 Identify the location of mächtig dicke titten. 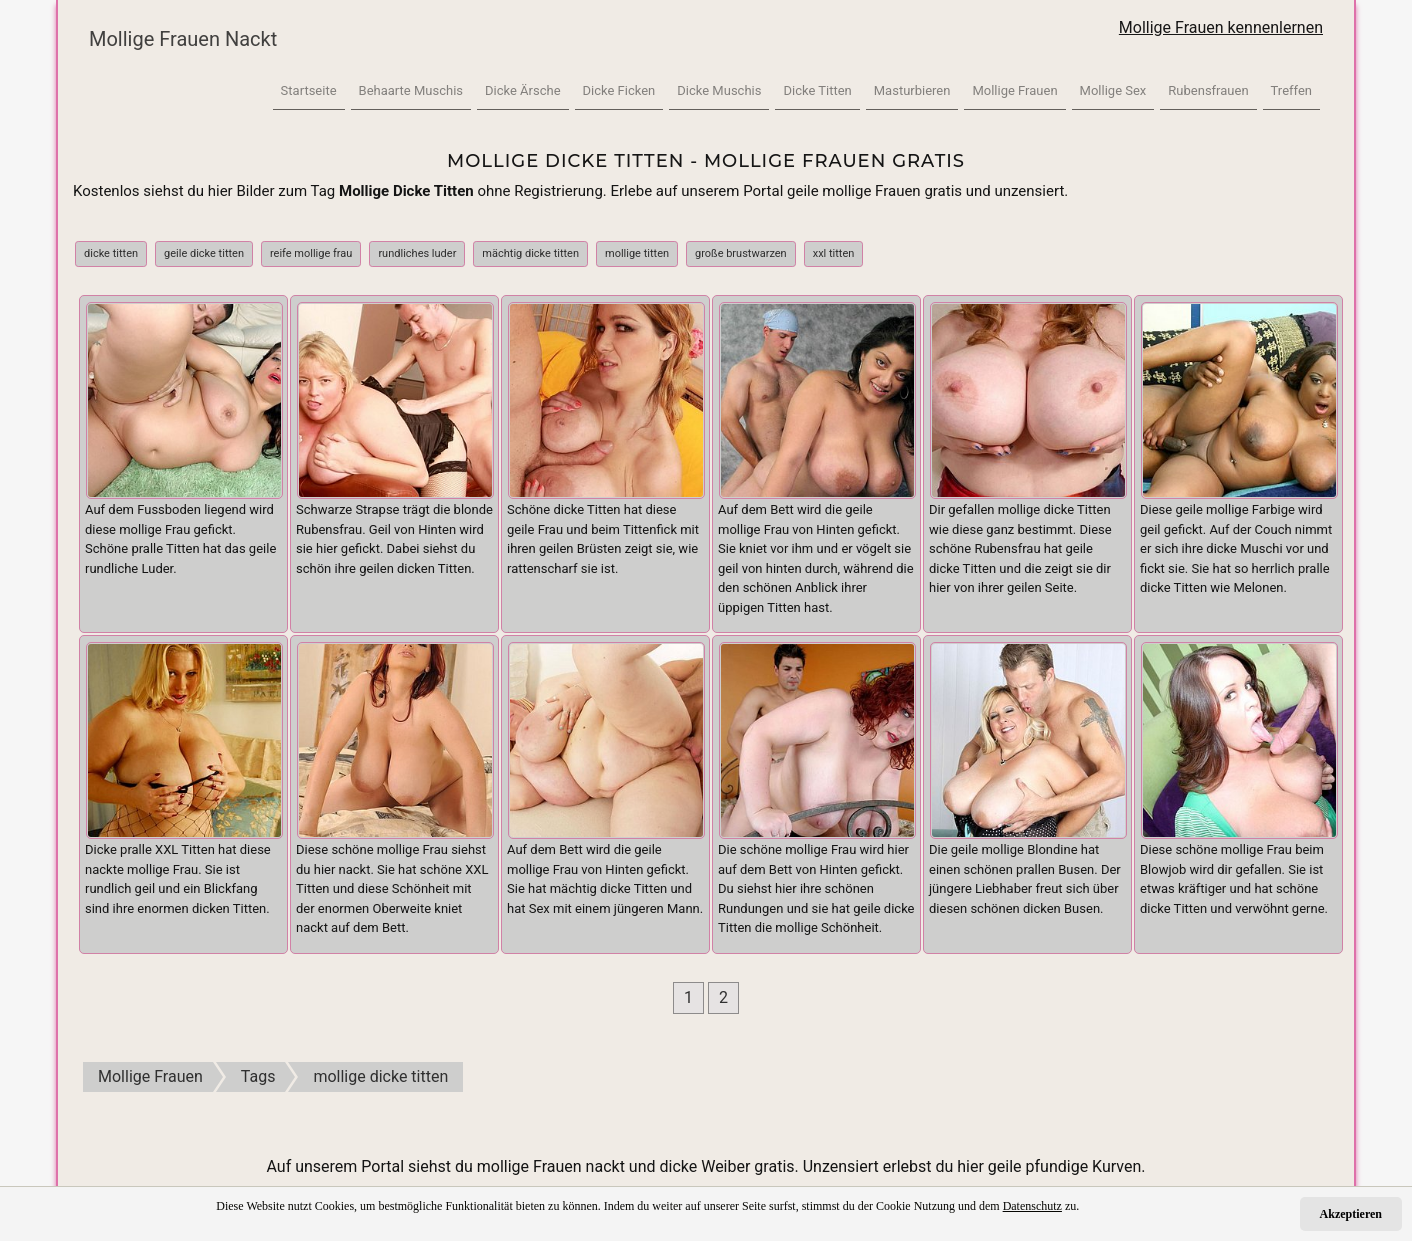
(530, 253).